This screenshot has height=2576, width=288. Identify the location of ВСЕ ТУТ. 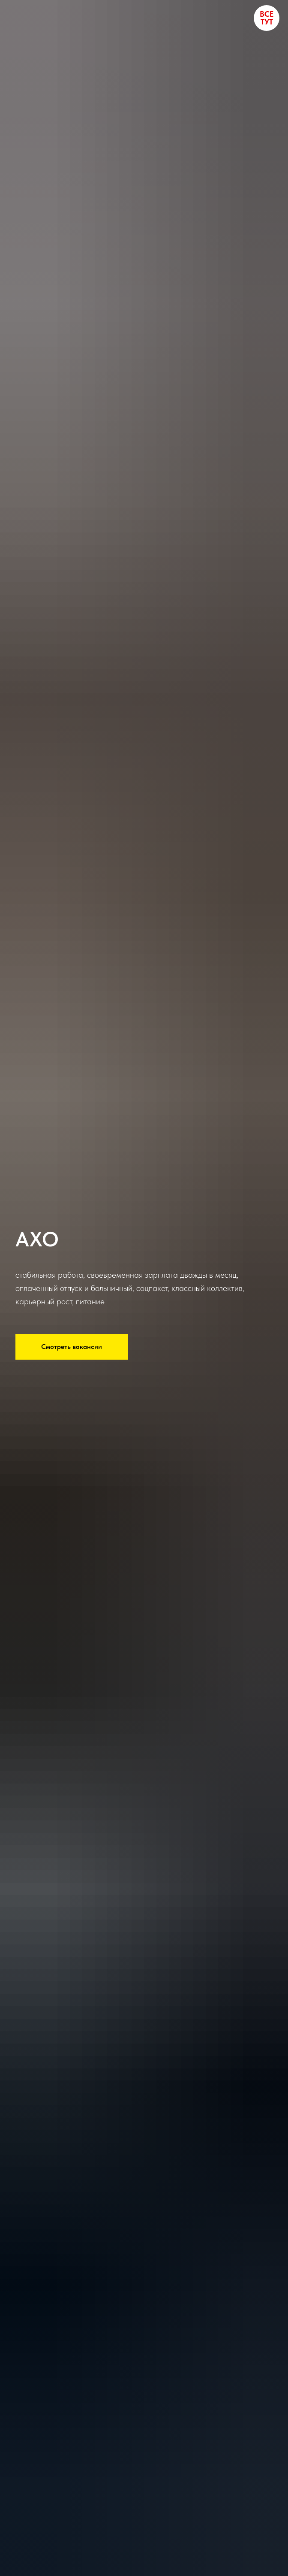
(266, 17).